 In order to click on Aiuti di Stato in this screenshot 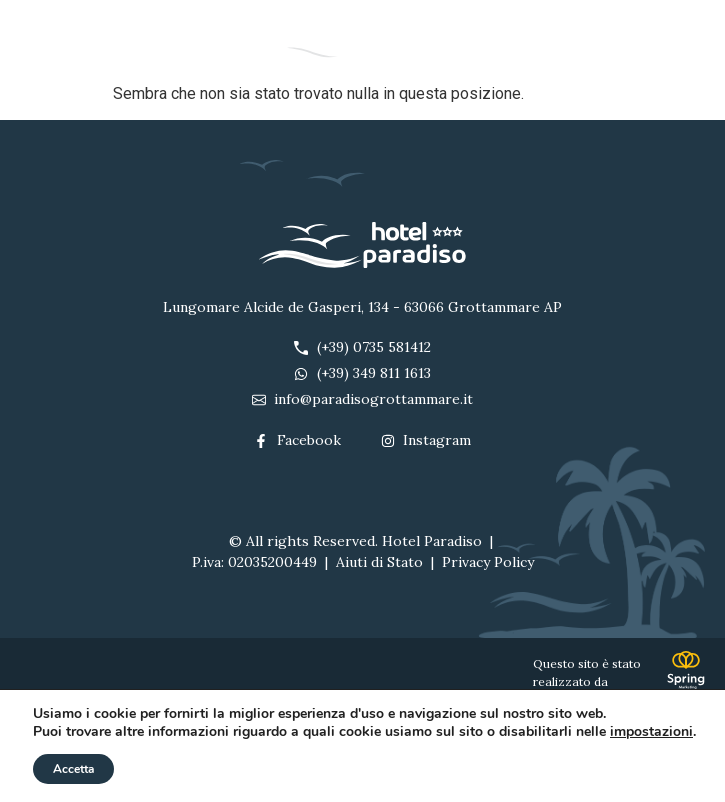, I will do `click(379, 562)`.